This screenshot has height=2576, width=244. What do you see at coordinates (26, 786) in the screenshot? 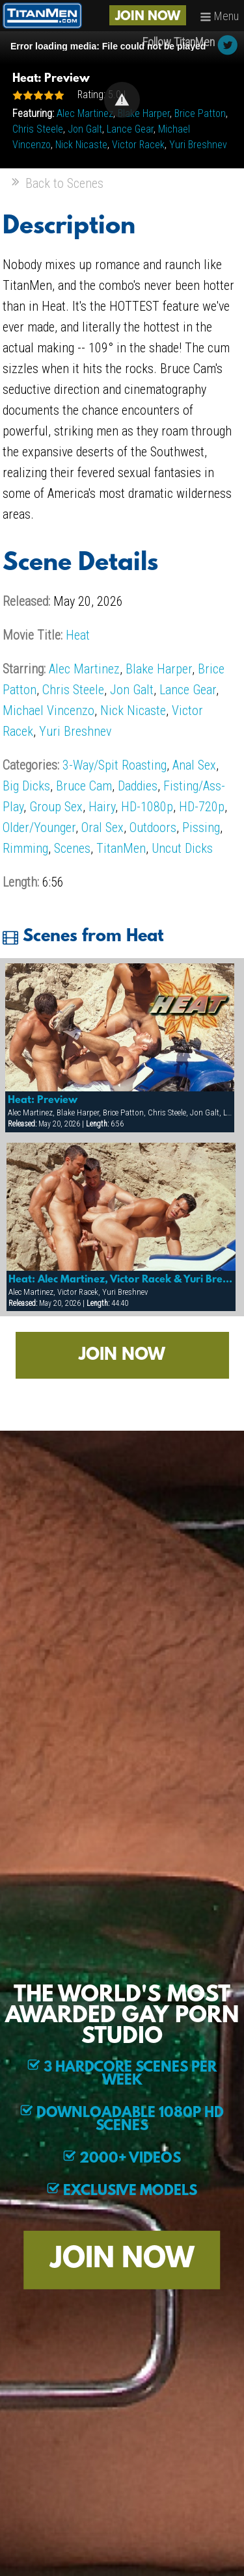
I see `Big Dicks` at bounding box center [26, 786].